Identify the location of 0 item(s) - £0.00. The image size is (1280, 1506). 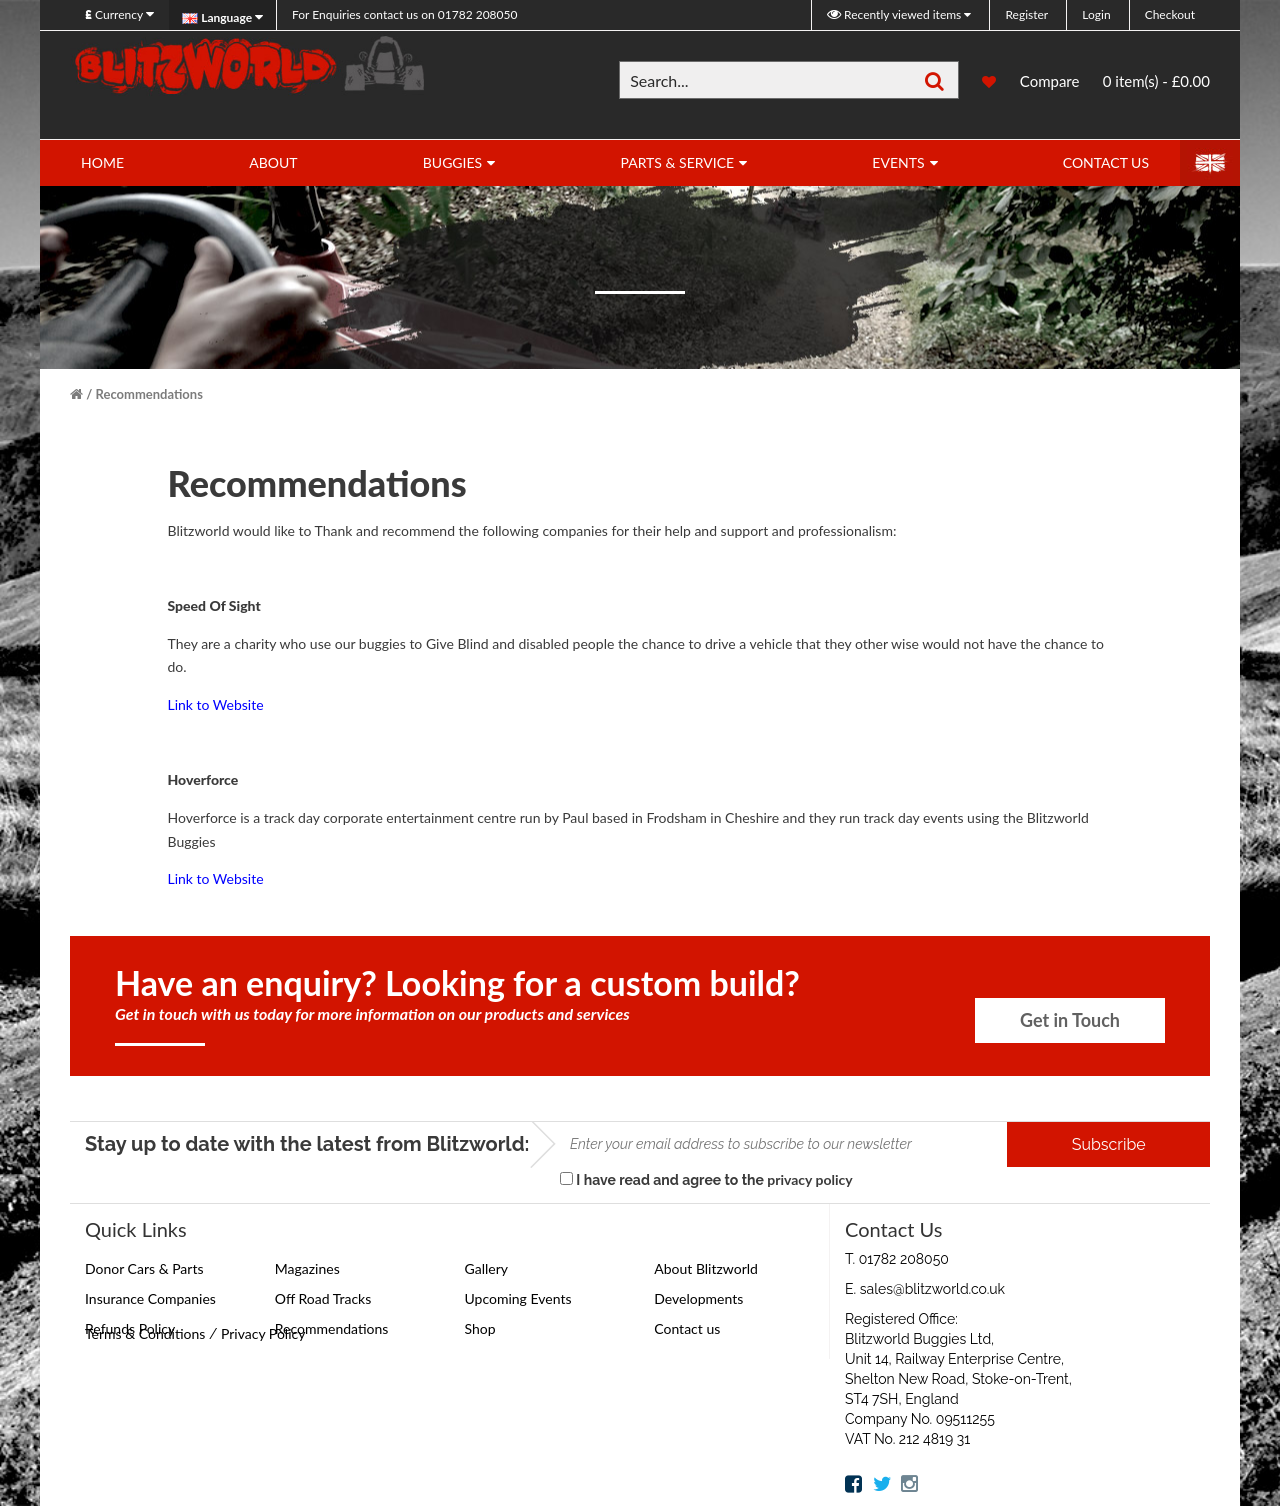
(1156, 81).